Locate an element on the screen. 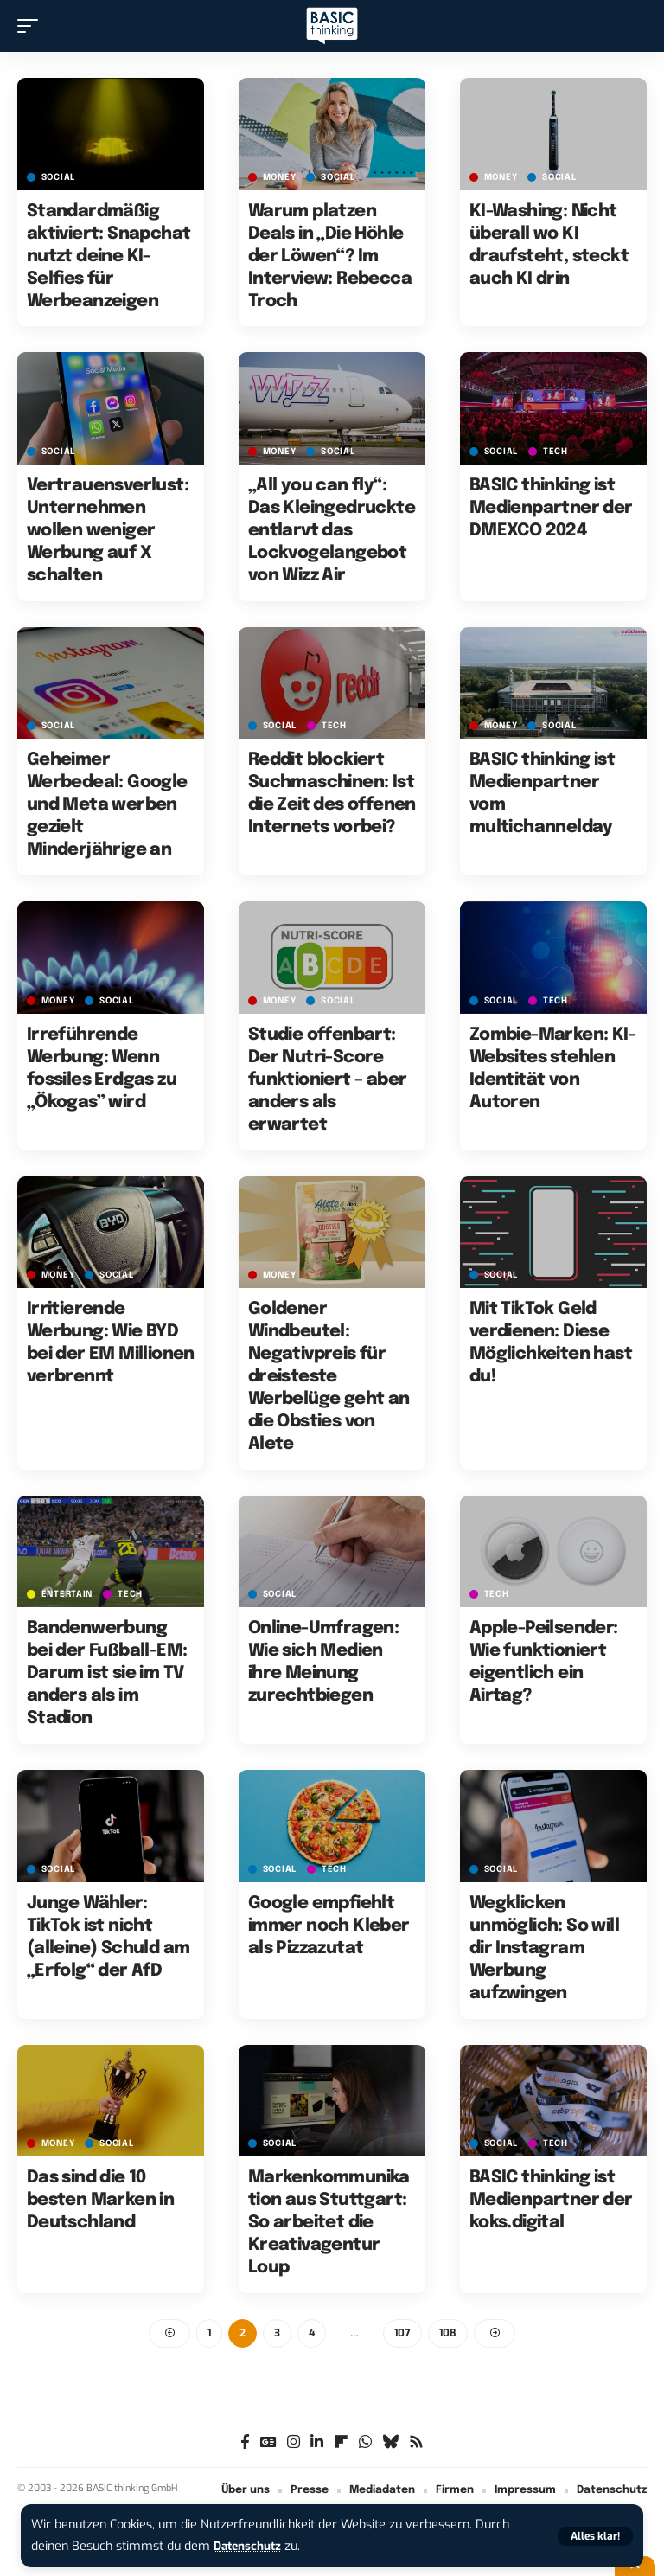 The height and width of the screenshot is (2576, 664). MONEY is located at coordinates (280, 177).